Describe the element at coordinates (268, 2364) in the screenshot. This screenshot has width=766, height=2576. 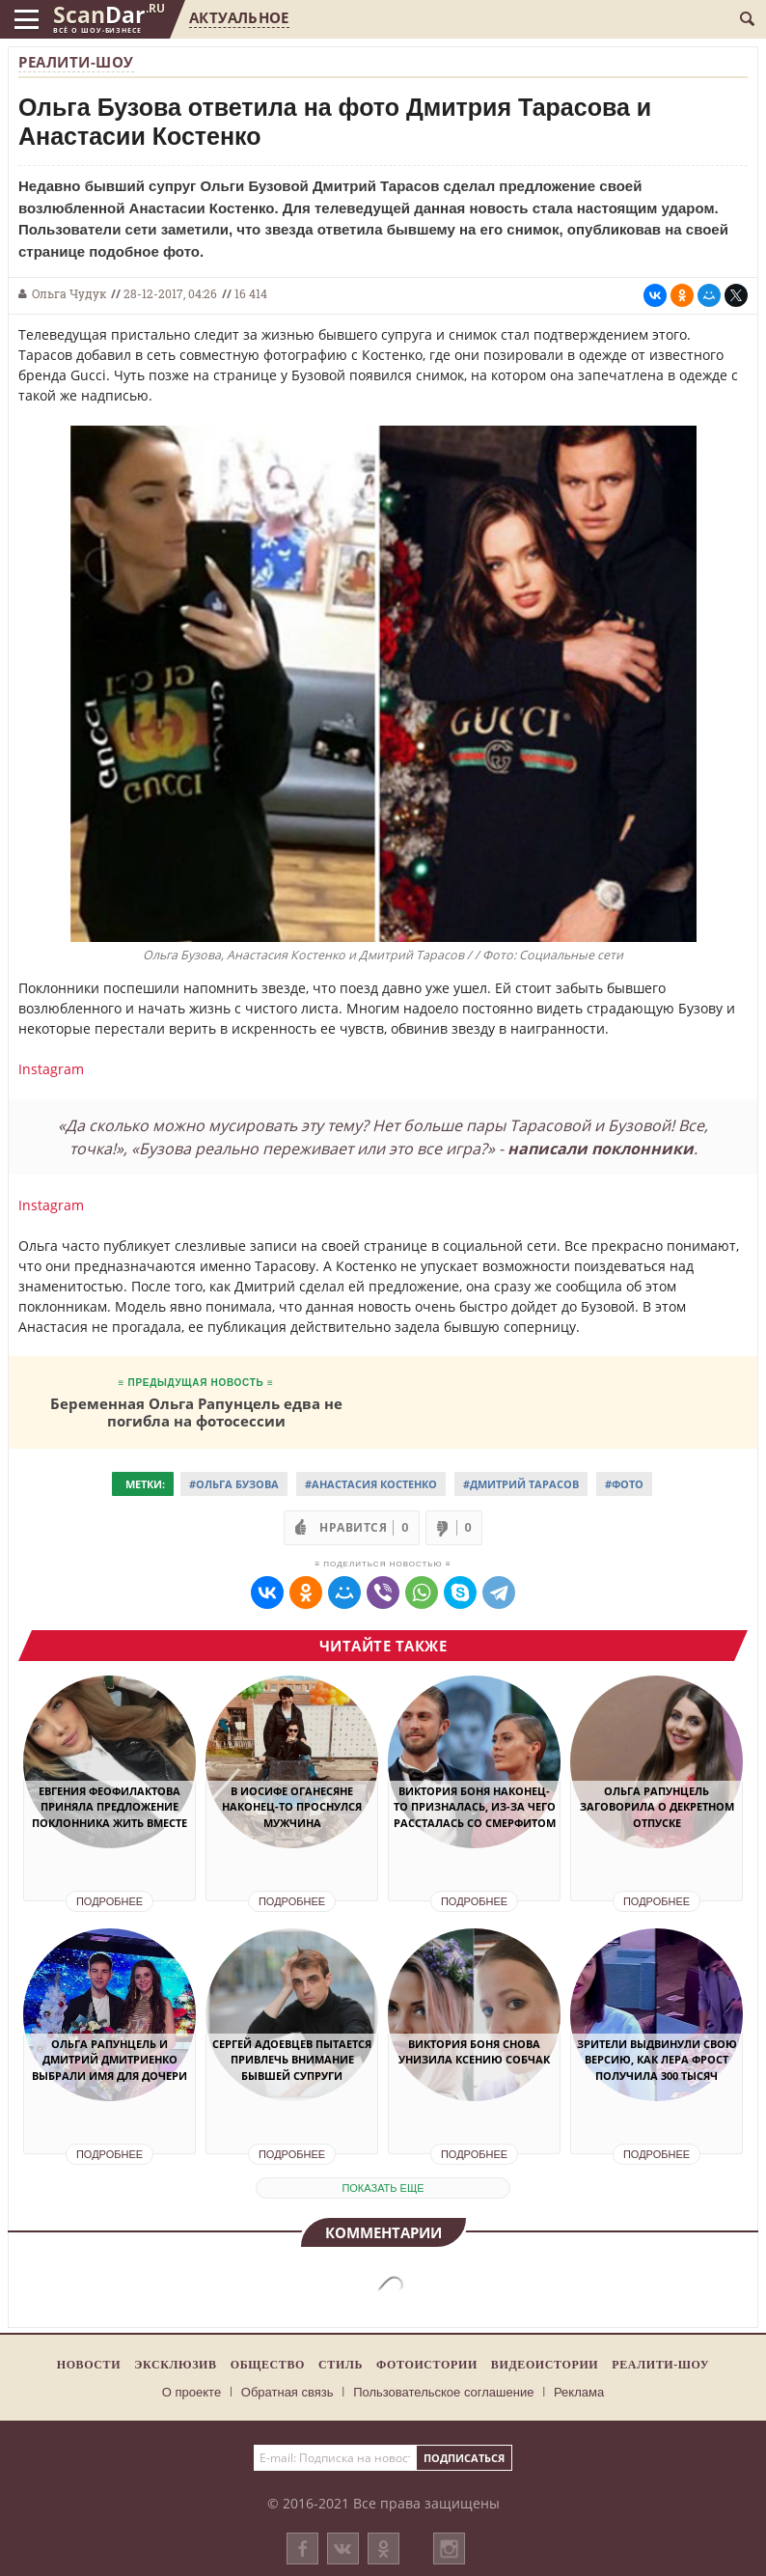
I see `Общество` at that location.